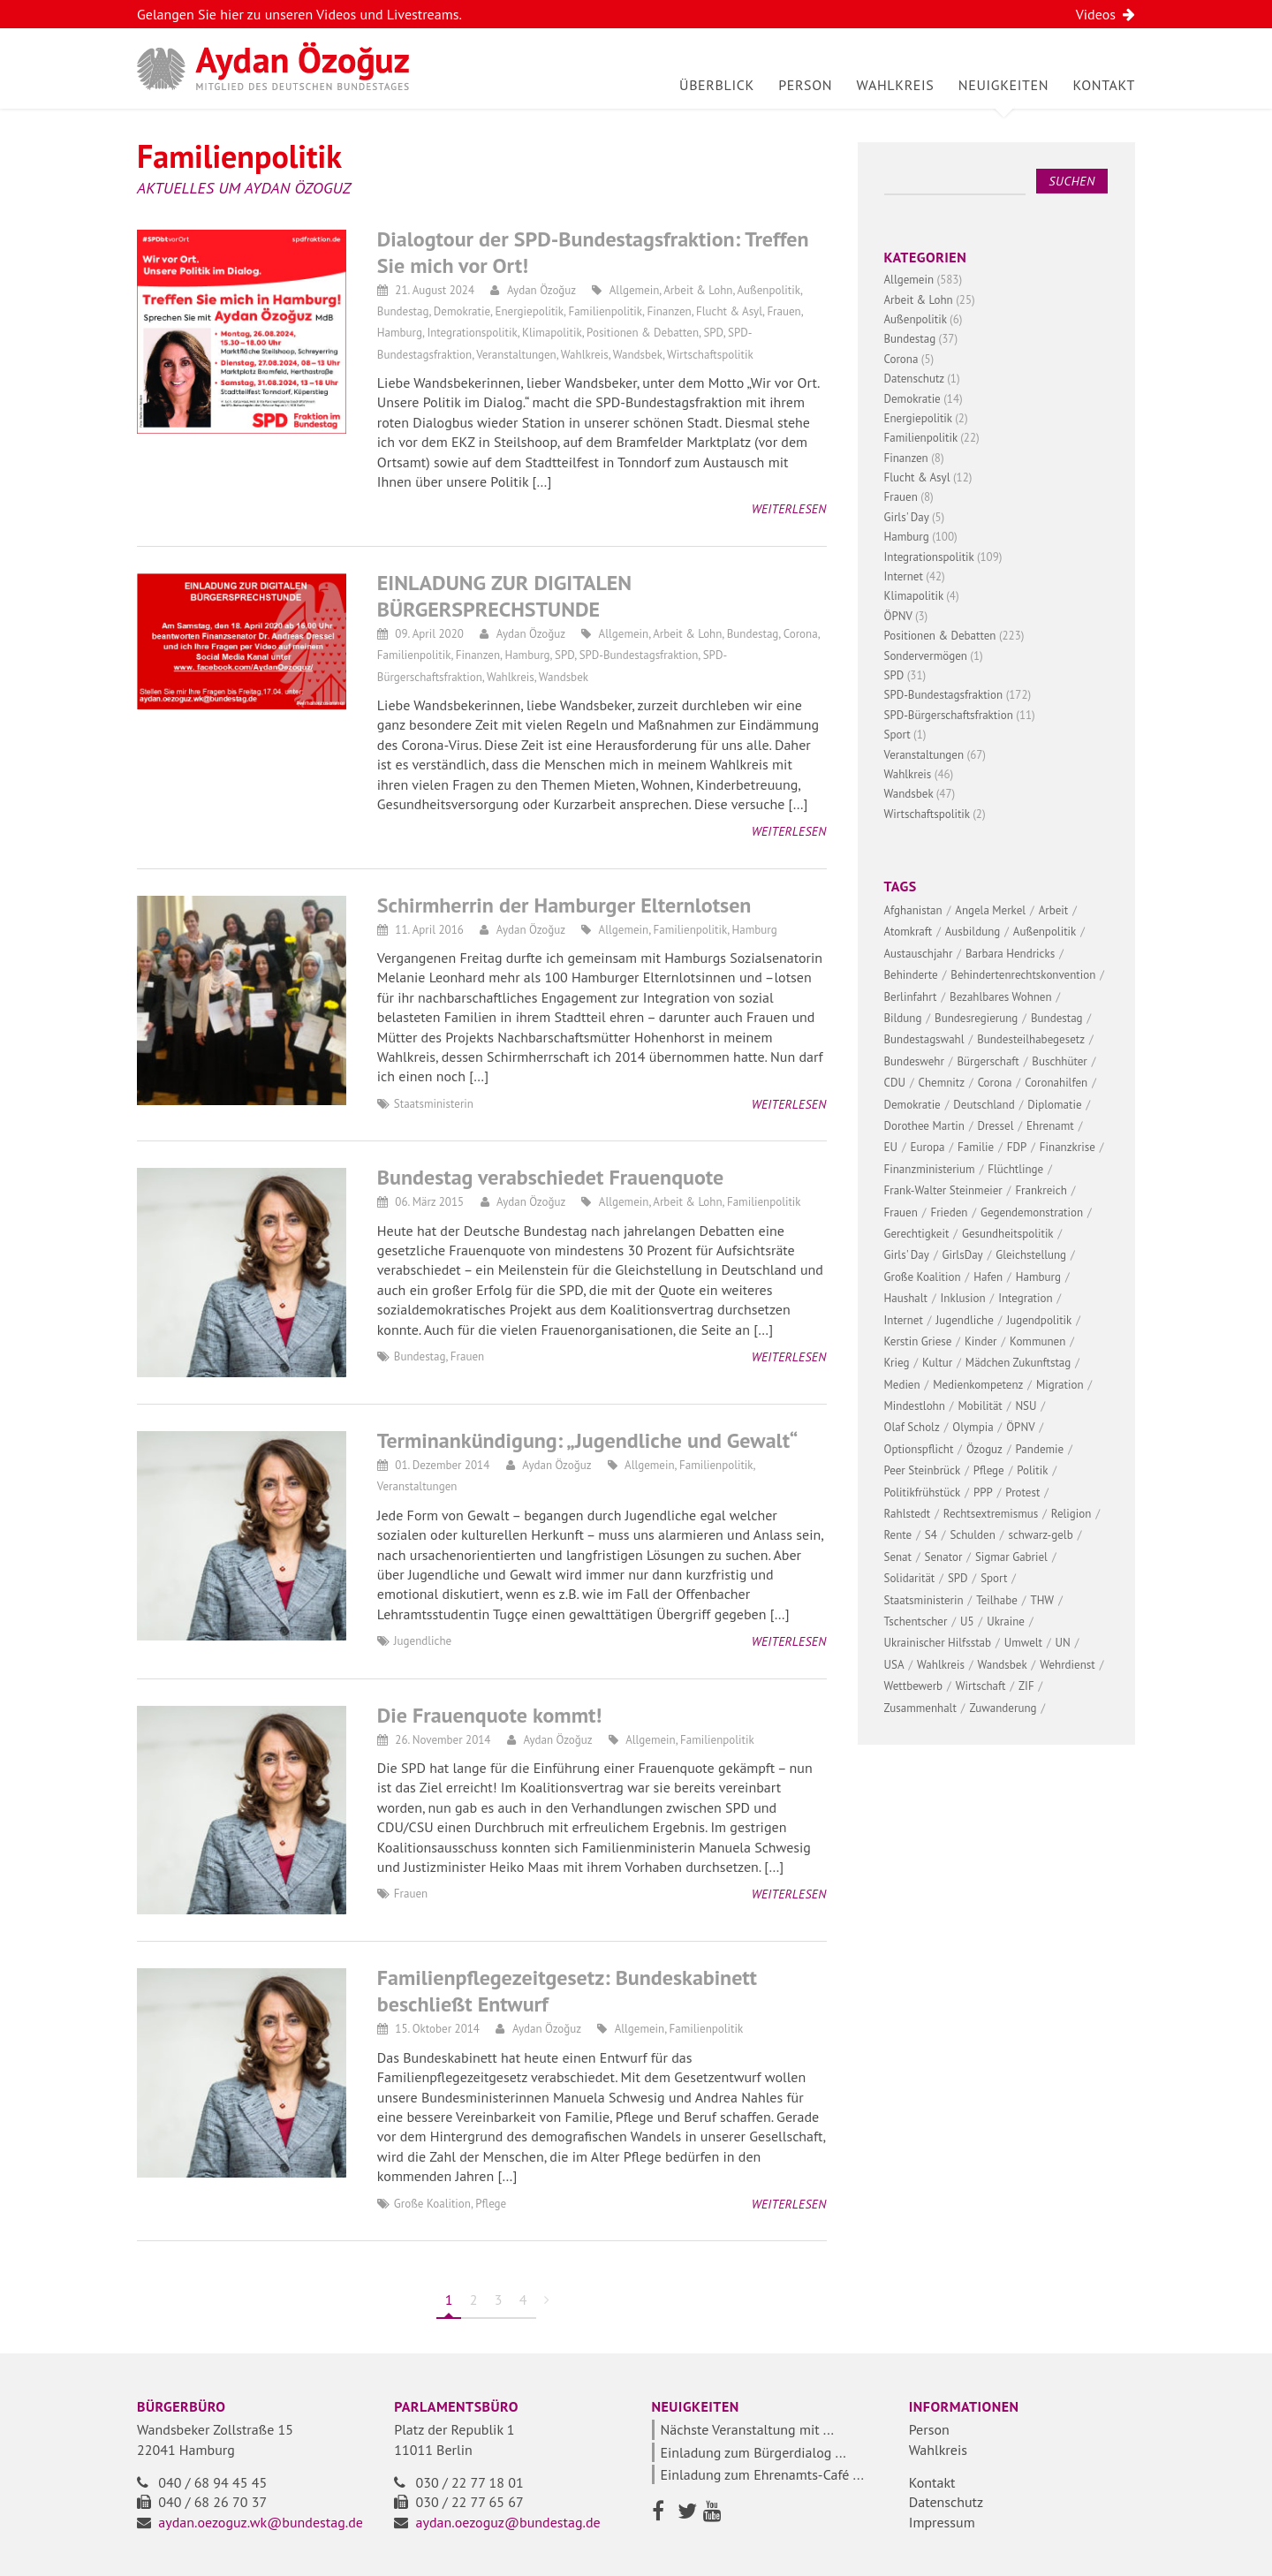 Image resolution: width=1272 pixels, height=2576 pixels. What do you see at coordinates (916, 1621) in the screenshot?
I see `Tschentscher` at bounding box center [916, 1621].